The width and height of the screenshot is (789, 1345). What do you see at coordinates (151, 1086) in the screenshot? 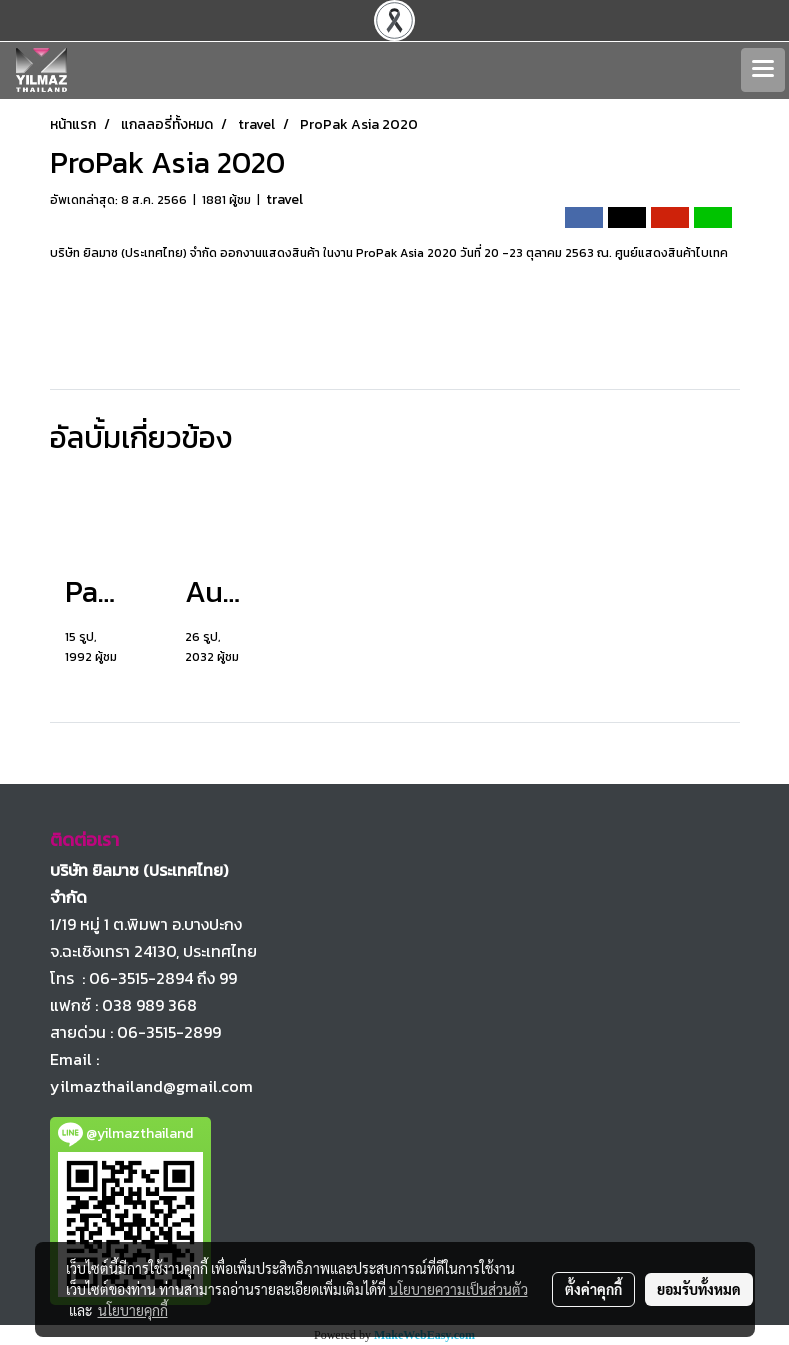
I see `yilmazthailand@gmail.com` at bounding box center [151, 1086].